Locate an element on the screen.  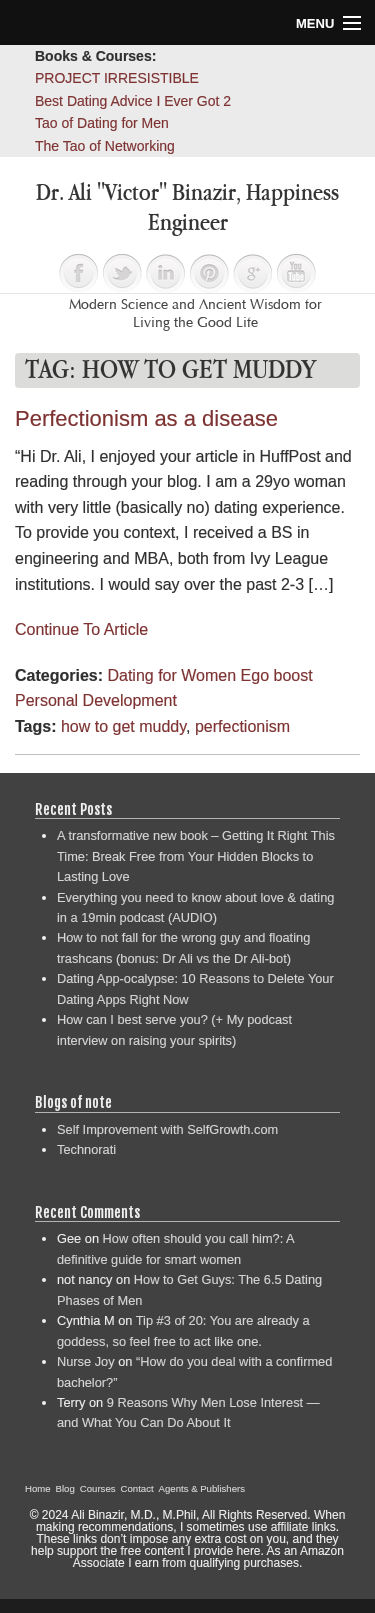
Continue To Article is located at coordinates (81, 629).